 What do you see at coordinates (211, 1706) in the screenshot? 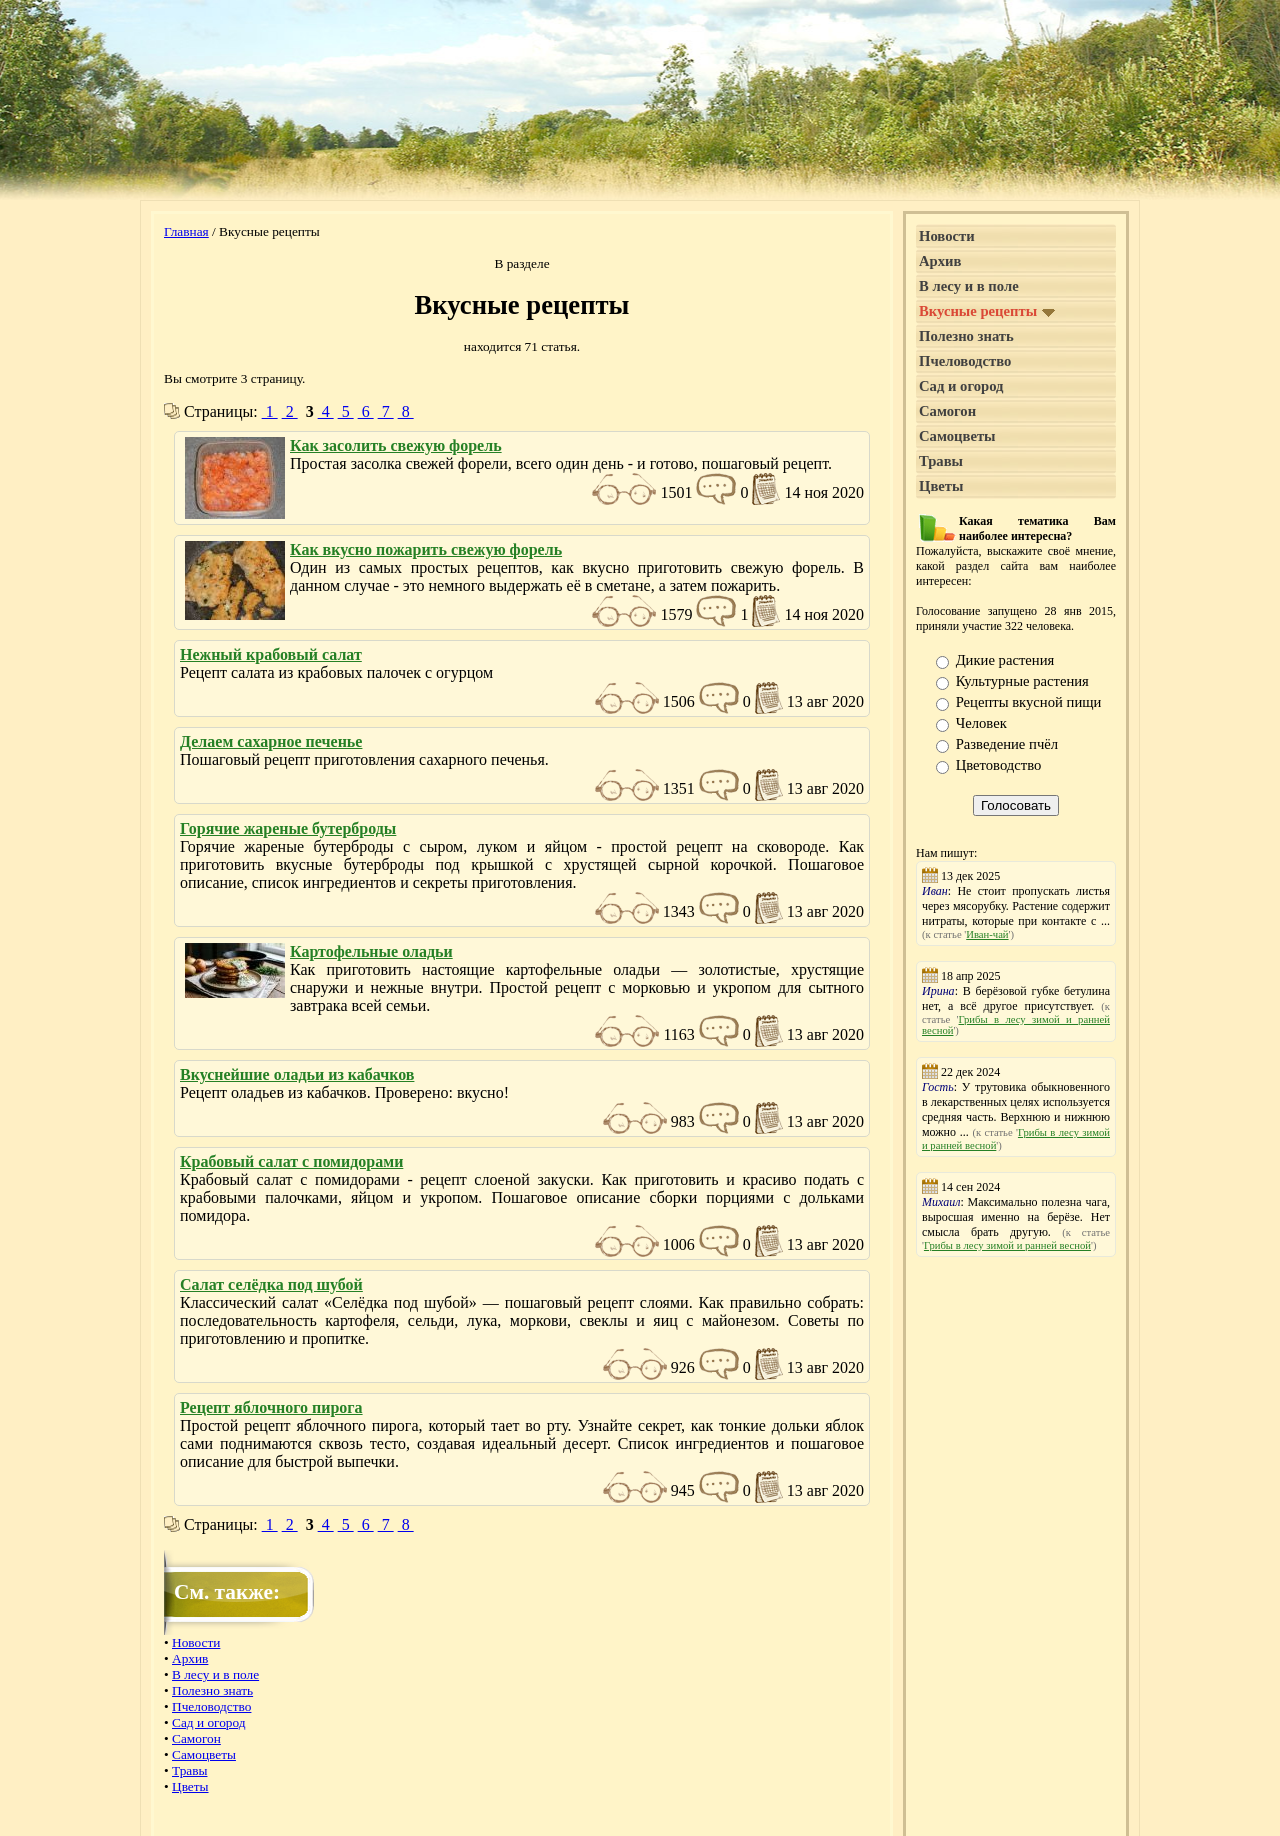
I see `Пчеловодство` at bounding box center [211, 1706].